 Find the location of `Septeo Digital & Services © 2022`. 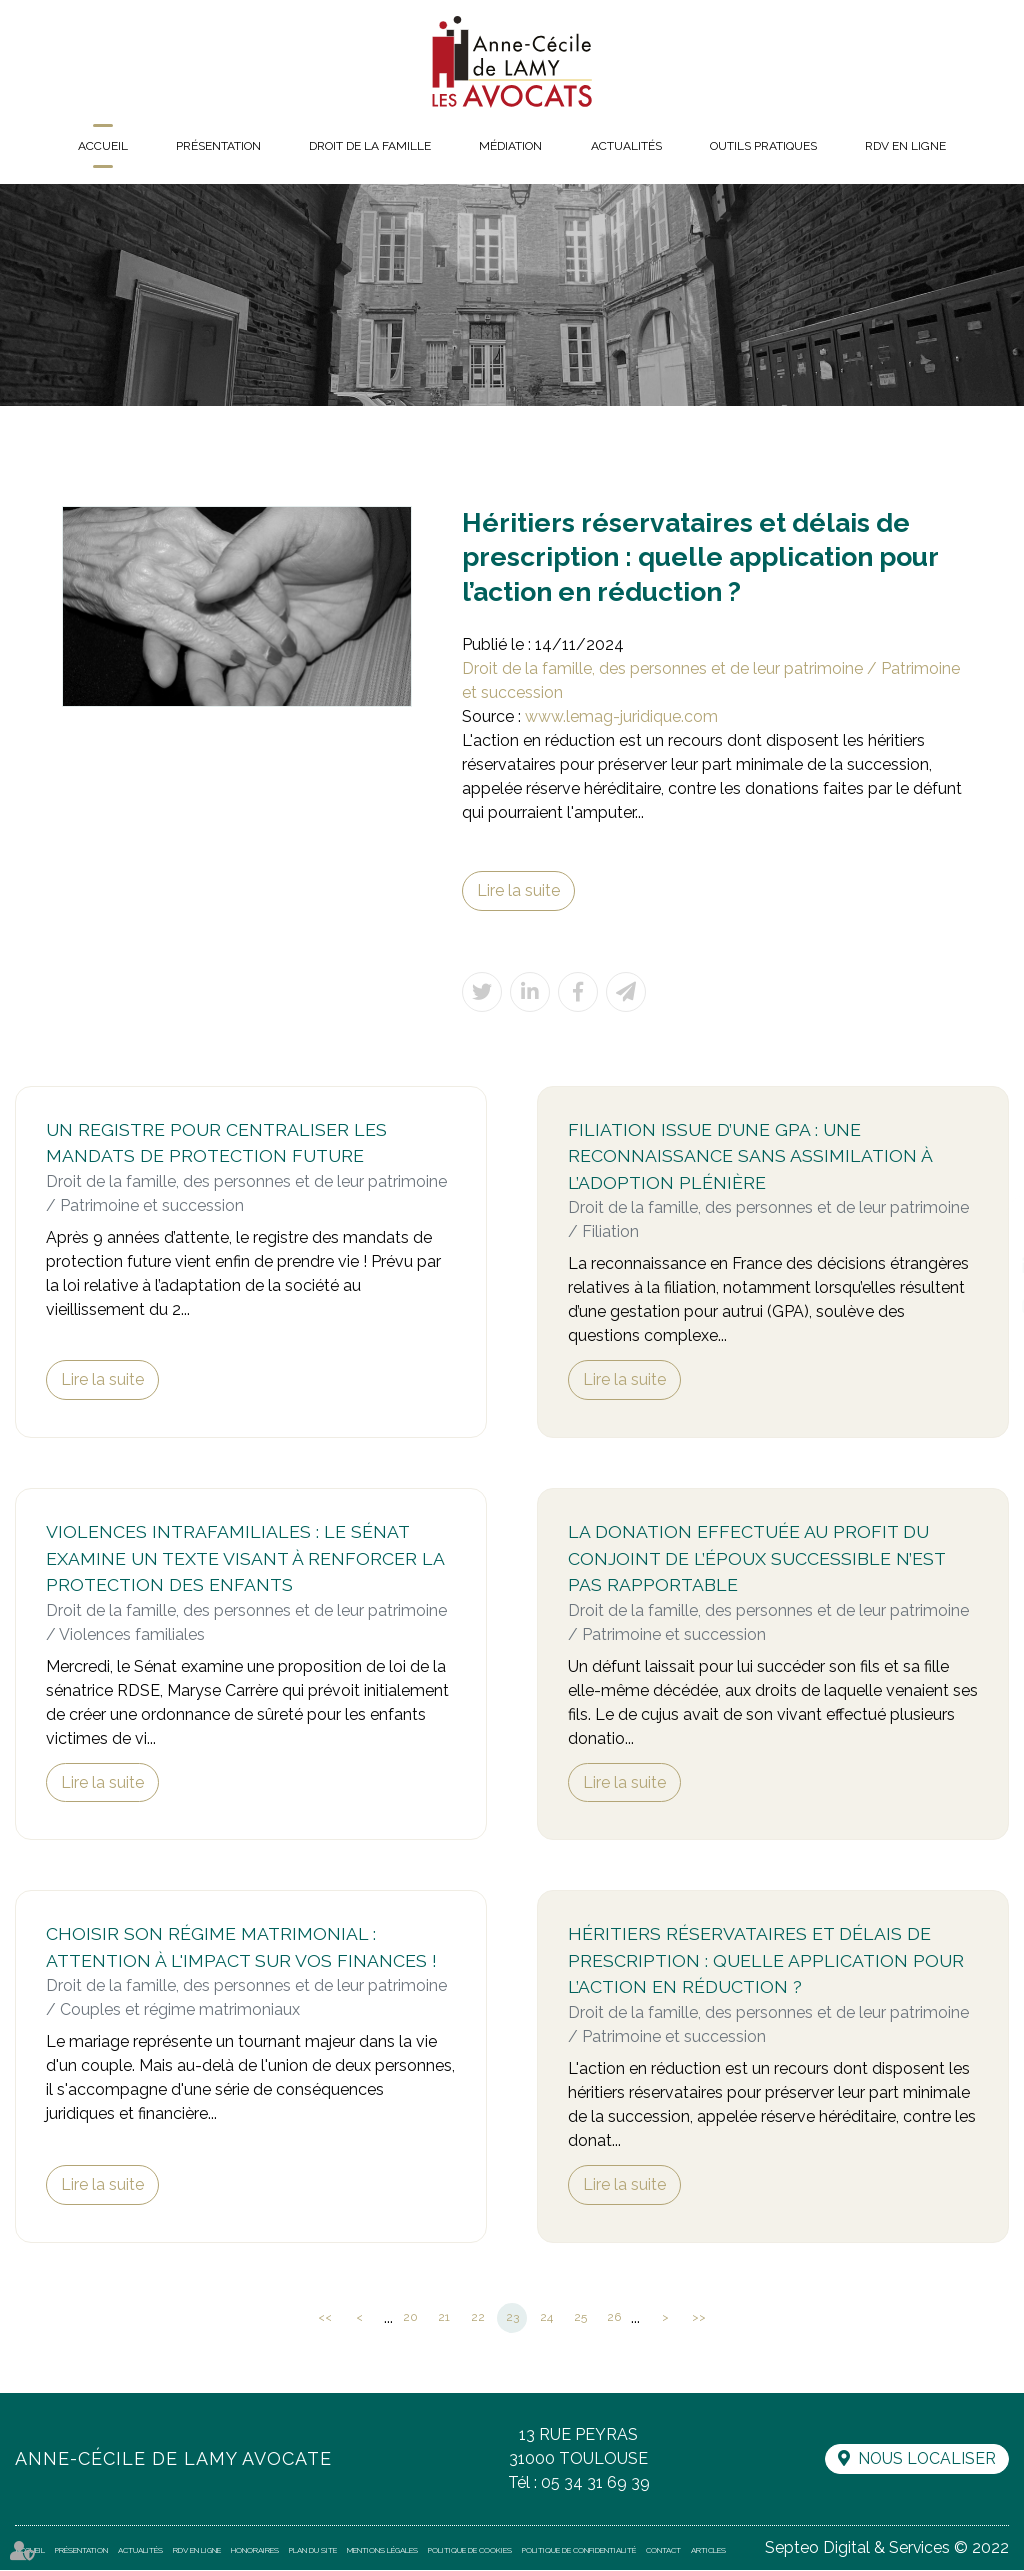

Septeo Digital & Services © 2022 is located at coordinates (886, 2548).